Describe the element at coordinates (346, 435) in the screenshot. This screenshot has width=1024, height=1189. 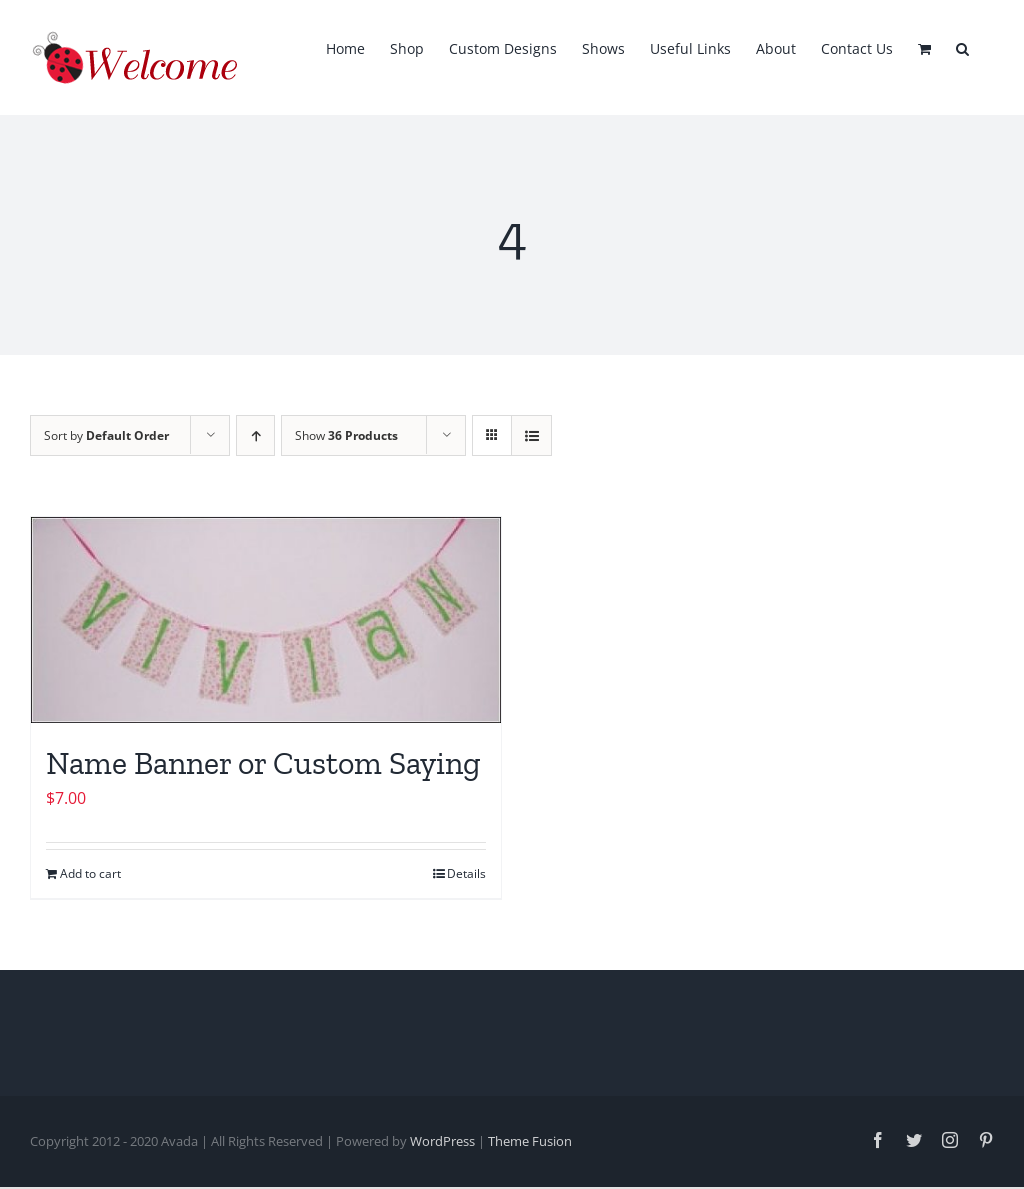
I see `Show` at that location.